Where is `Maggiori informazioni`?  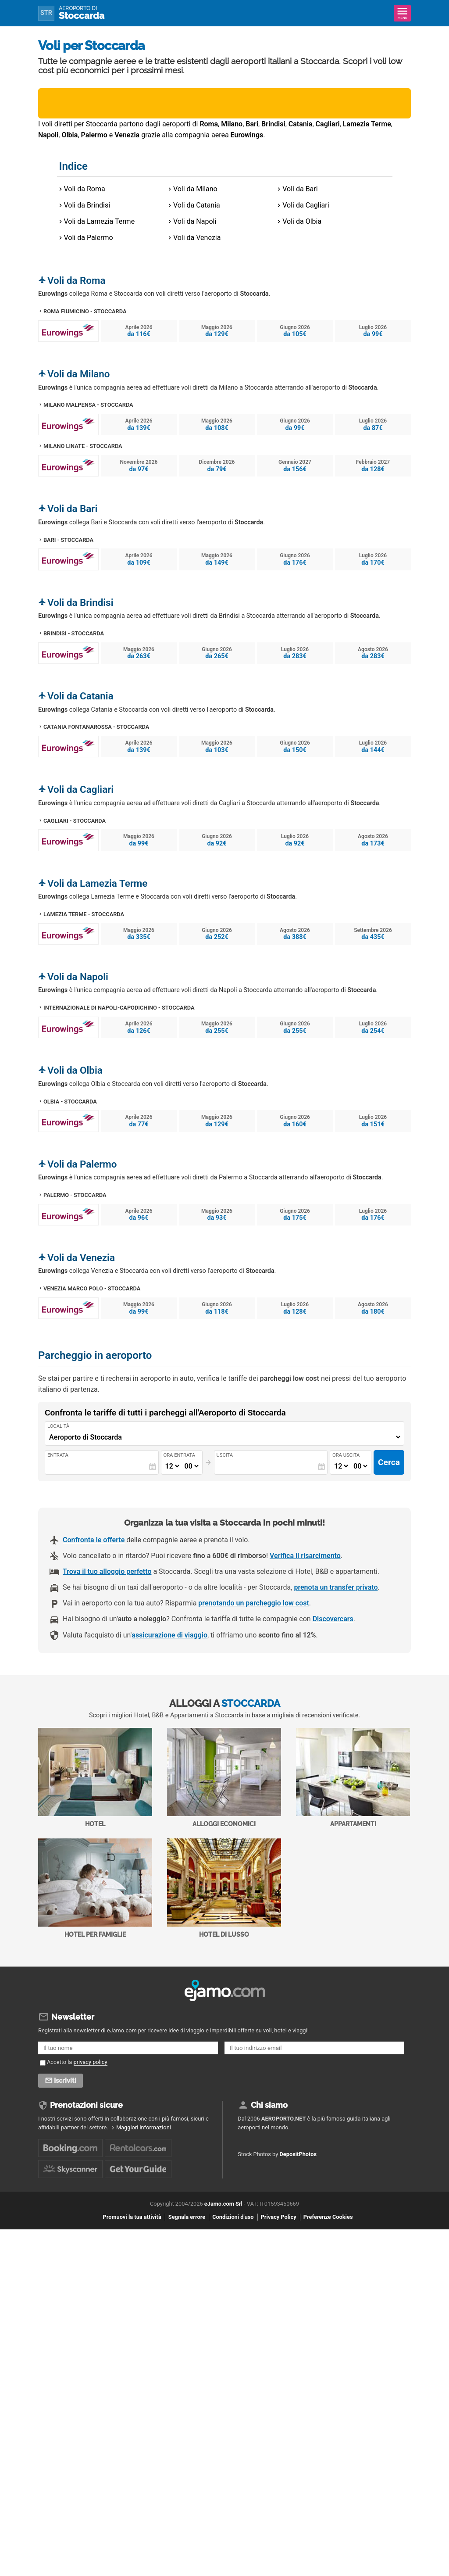 Maggiori informazioni is located at coordinates (143, 2127).